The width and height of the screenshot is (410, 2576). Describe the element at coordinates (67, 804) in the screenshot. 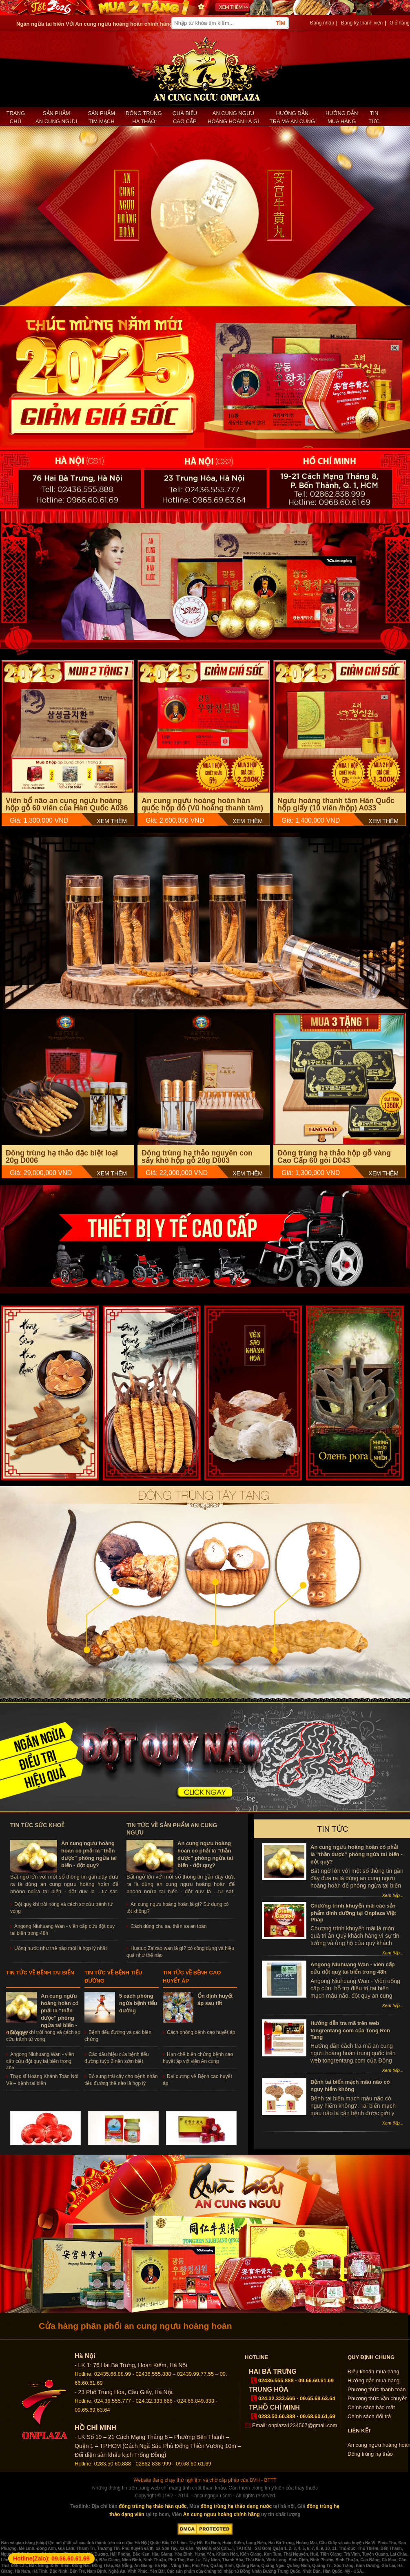

I see `Viên bổ não an cung ngưu hoàng hộp gỗ 60 viên của Hàn Quốc A036` at that location.